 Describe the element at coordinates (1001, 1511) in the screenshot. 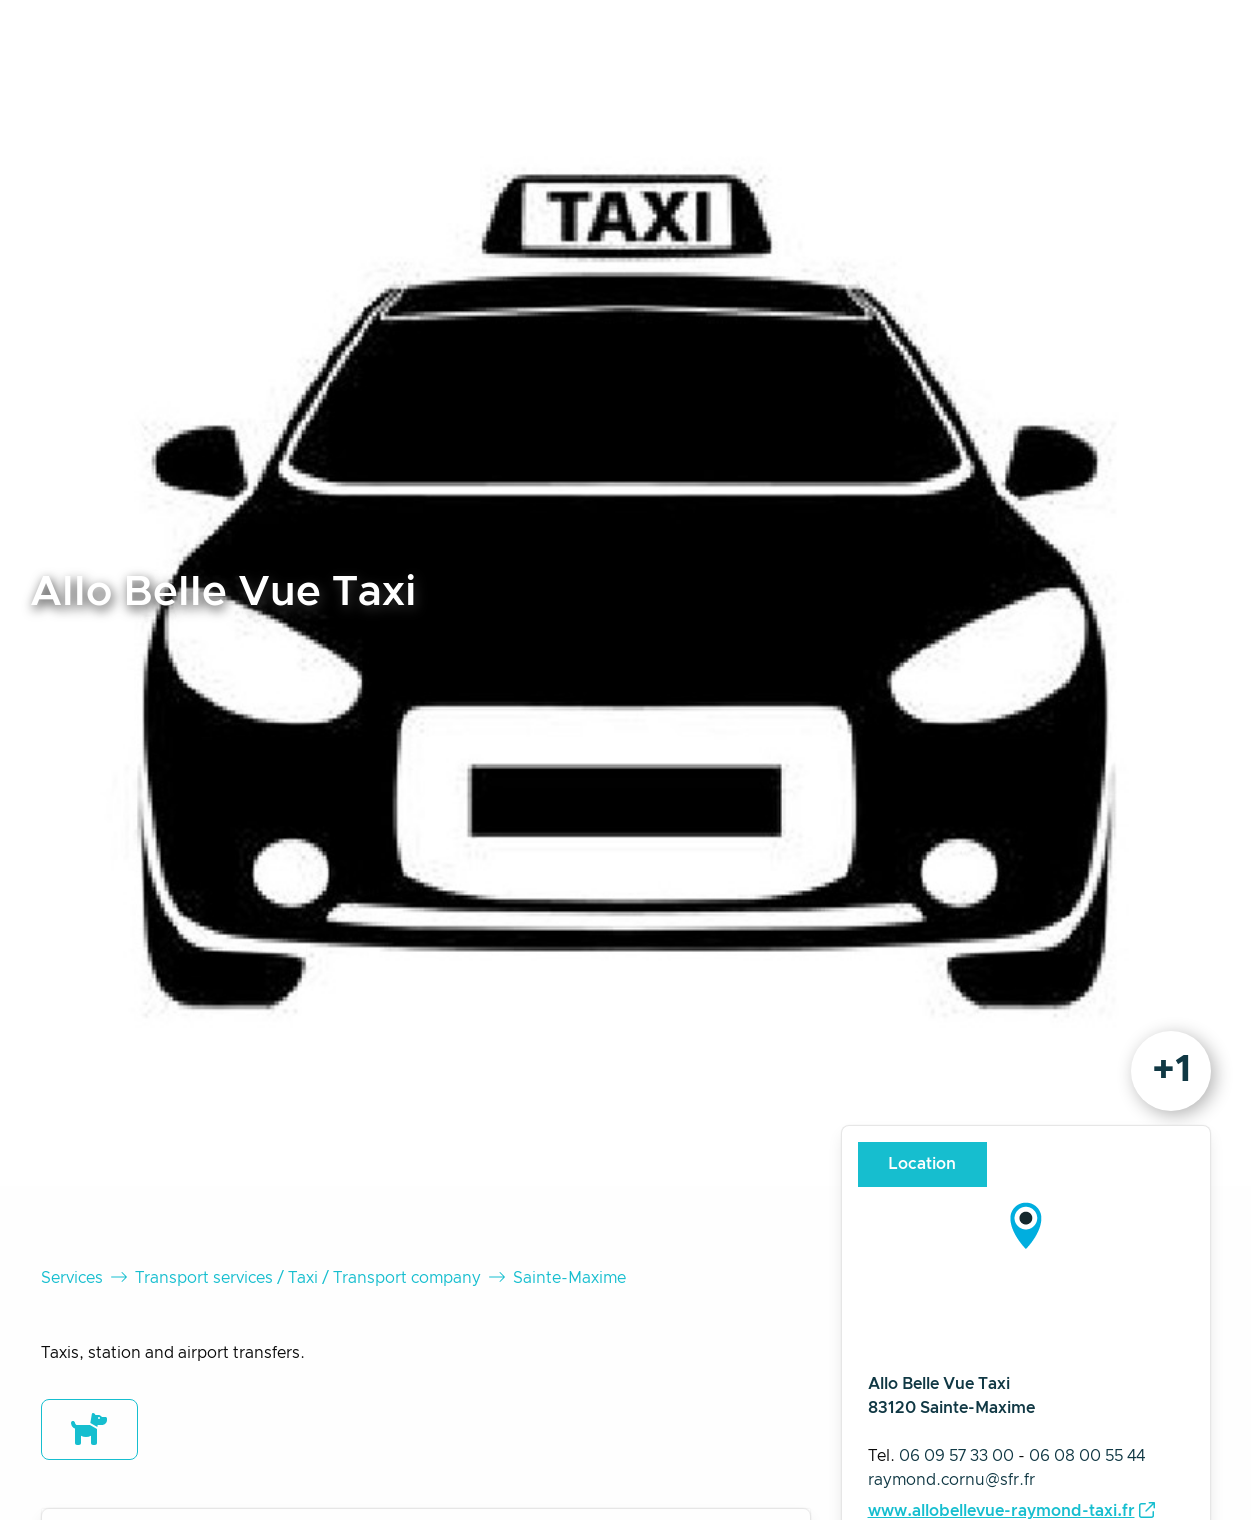

I see `www.allobellevue-raymond-taxi.fr` at that location.